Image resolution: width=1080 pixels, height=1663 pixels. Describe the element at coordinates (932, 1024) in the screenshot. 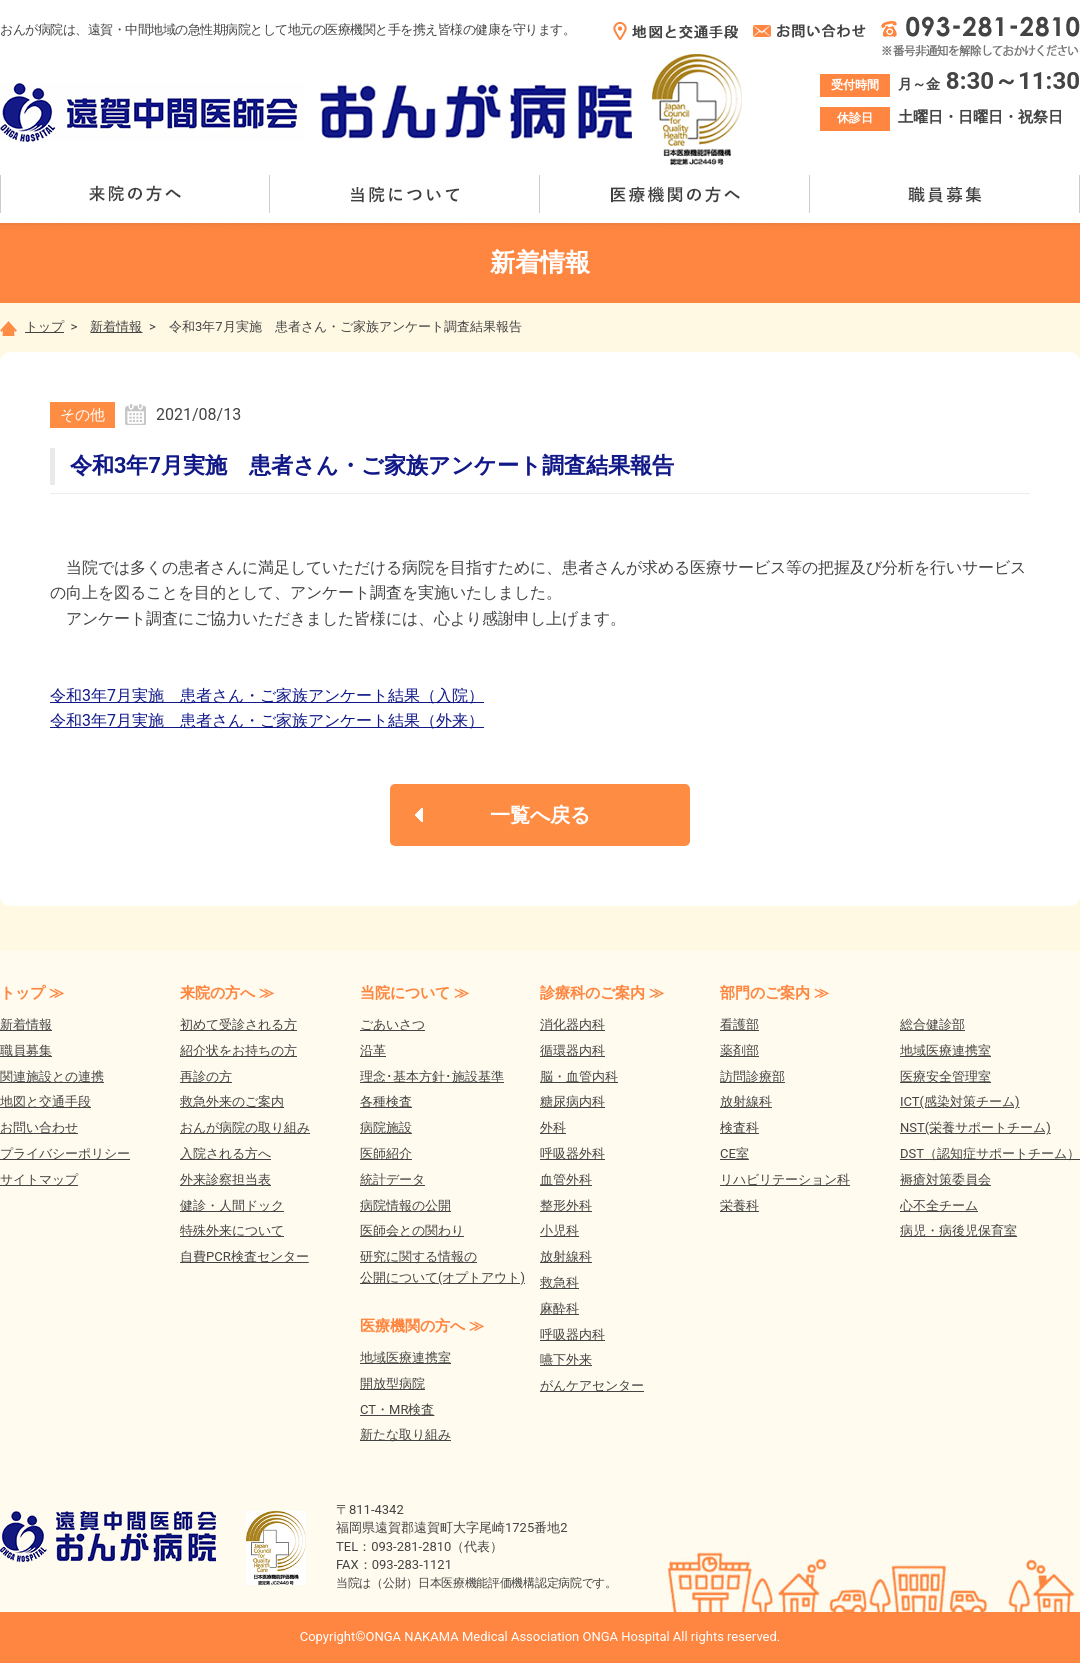

I see `総合健診部` at that location.